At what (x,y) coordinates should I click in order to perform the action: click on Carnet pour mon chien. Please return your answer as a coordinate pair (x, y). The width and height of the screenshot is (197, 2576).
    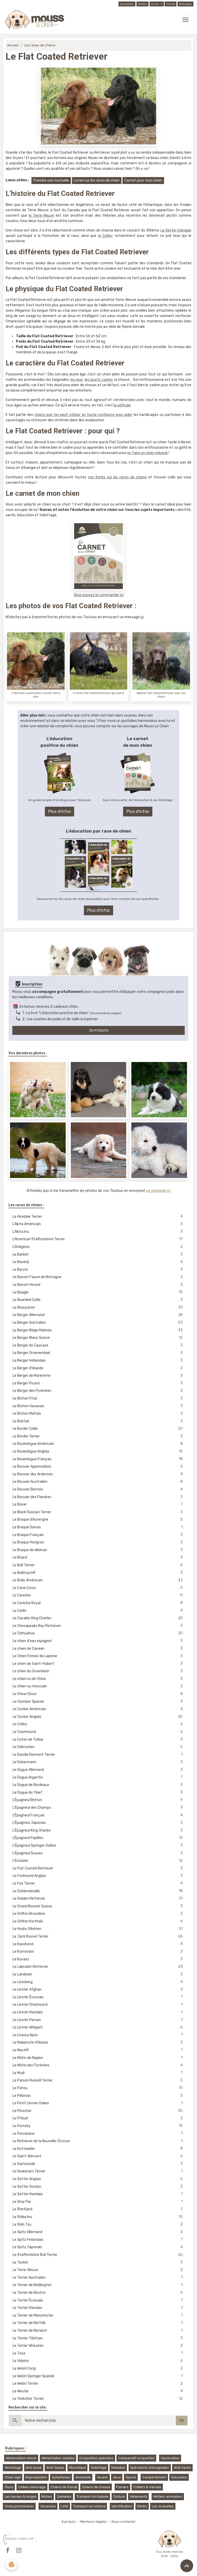
    Looking at the image, I should click on (143, 180).